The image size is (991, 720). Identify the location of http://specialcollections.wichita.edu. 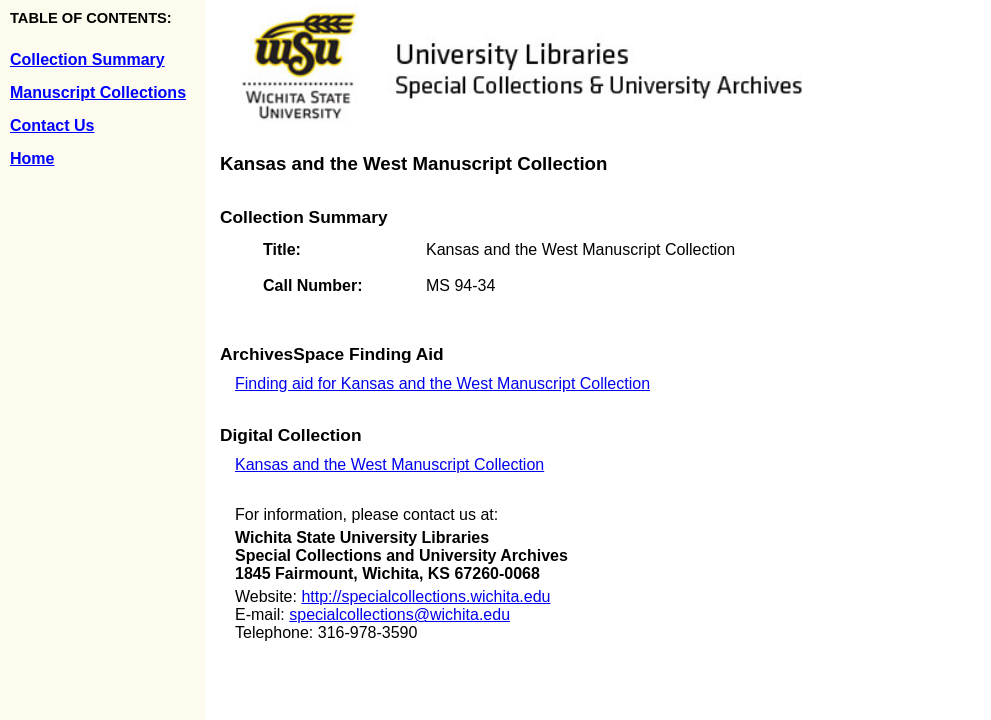
(425, 596).